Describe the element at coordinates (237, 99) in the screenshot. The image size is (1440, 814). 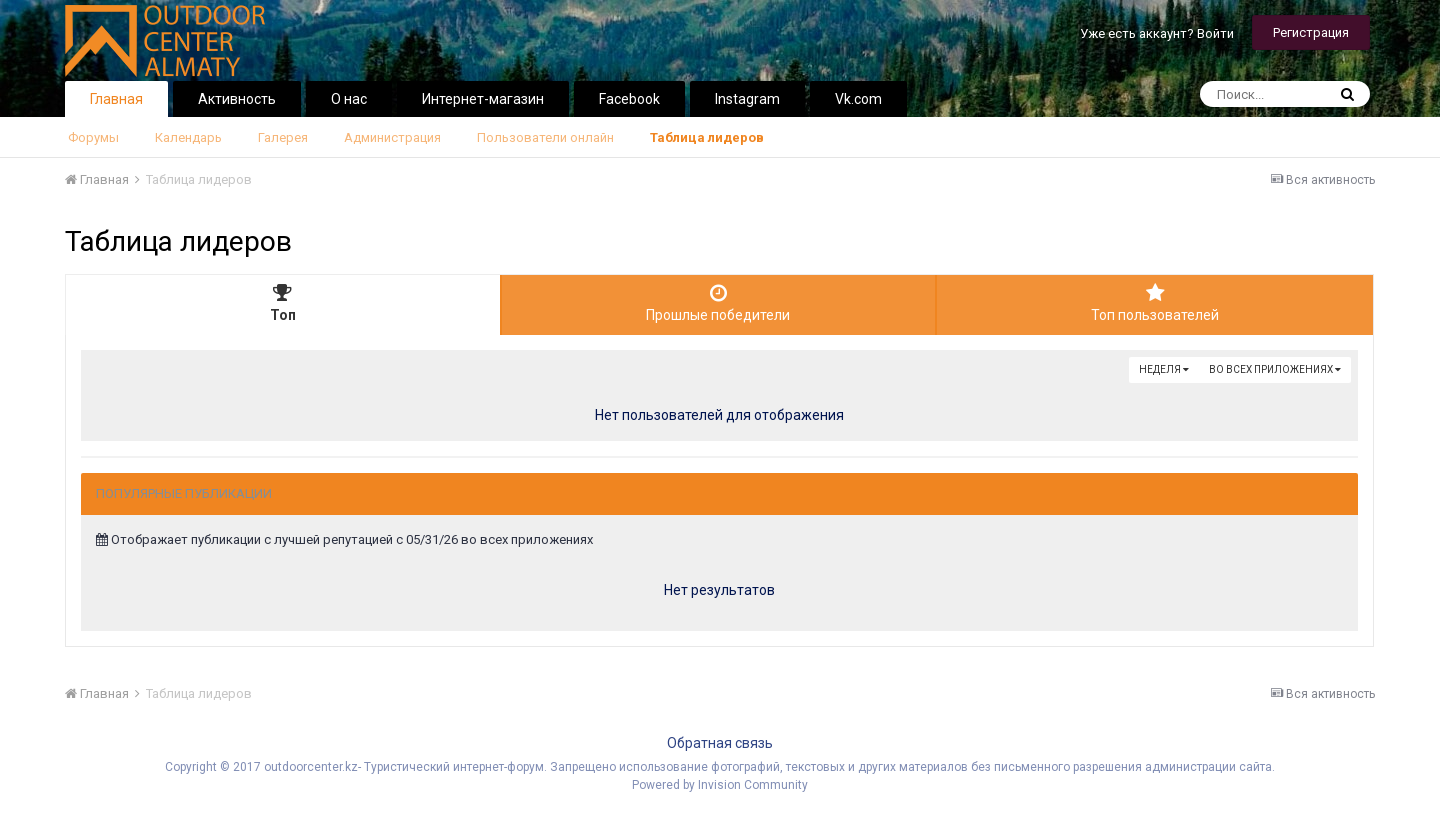
I see `Активность` at that location.